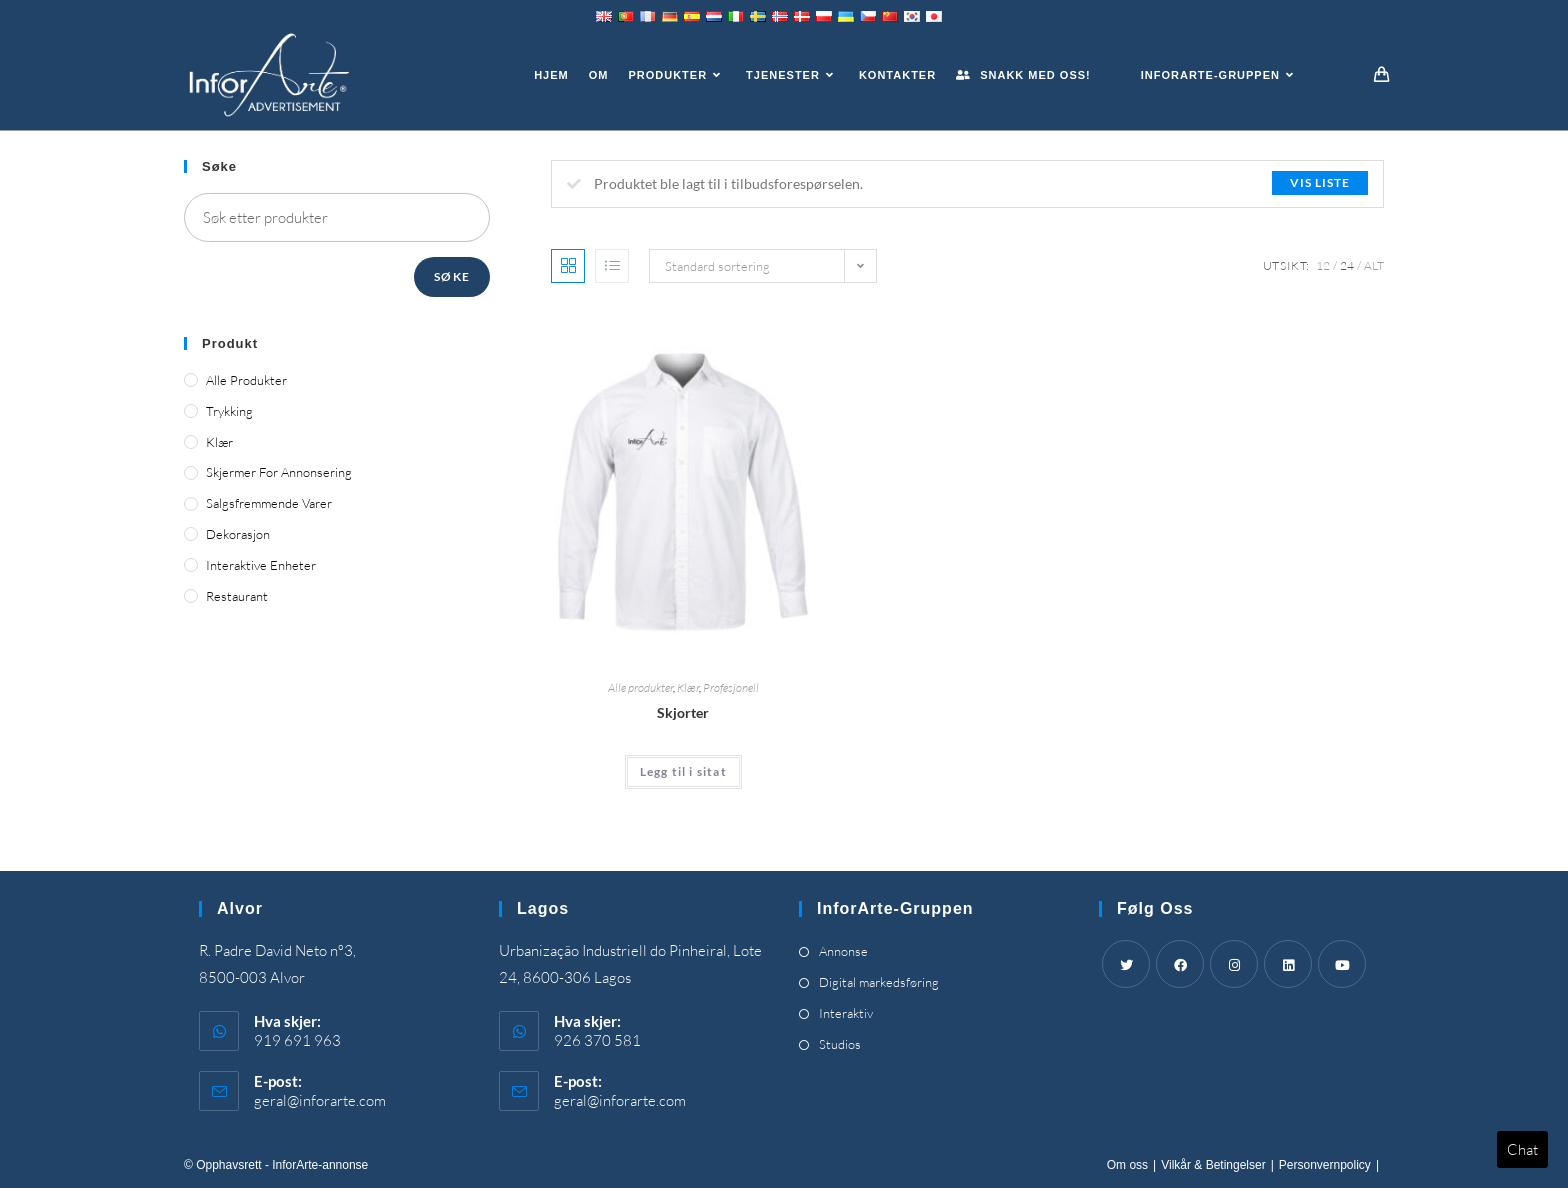 The height and width of the screenshot is (1188, 1568). Describe the element at coordinates (843, 951) in the screenshot. I see `Annonse` at that location.